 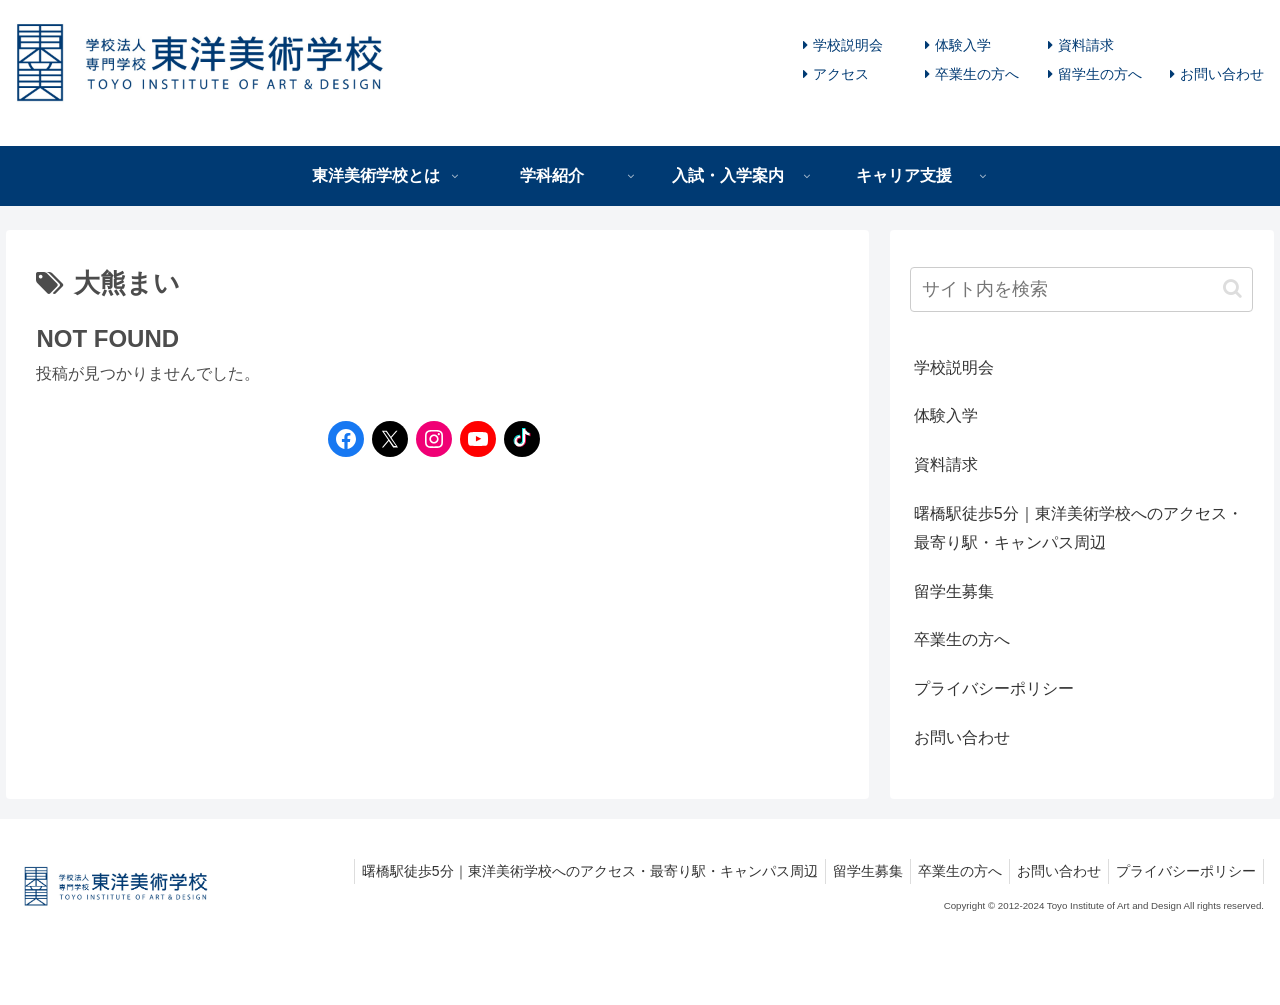 I want to click on 曙橋駅徒歩5分｜東洋美術学校へのアクセス・最寄り駅・キャンパス周辺, so click(x=1078, y=528).